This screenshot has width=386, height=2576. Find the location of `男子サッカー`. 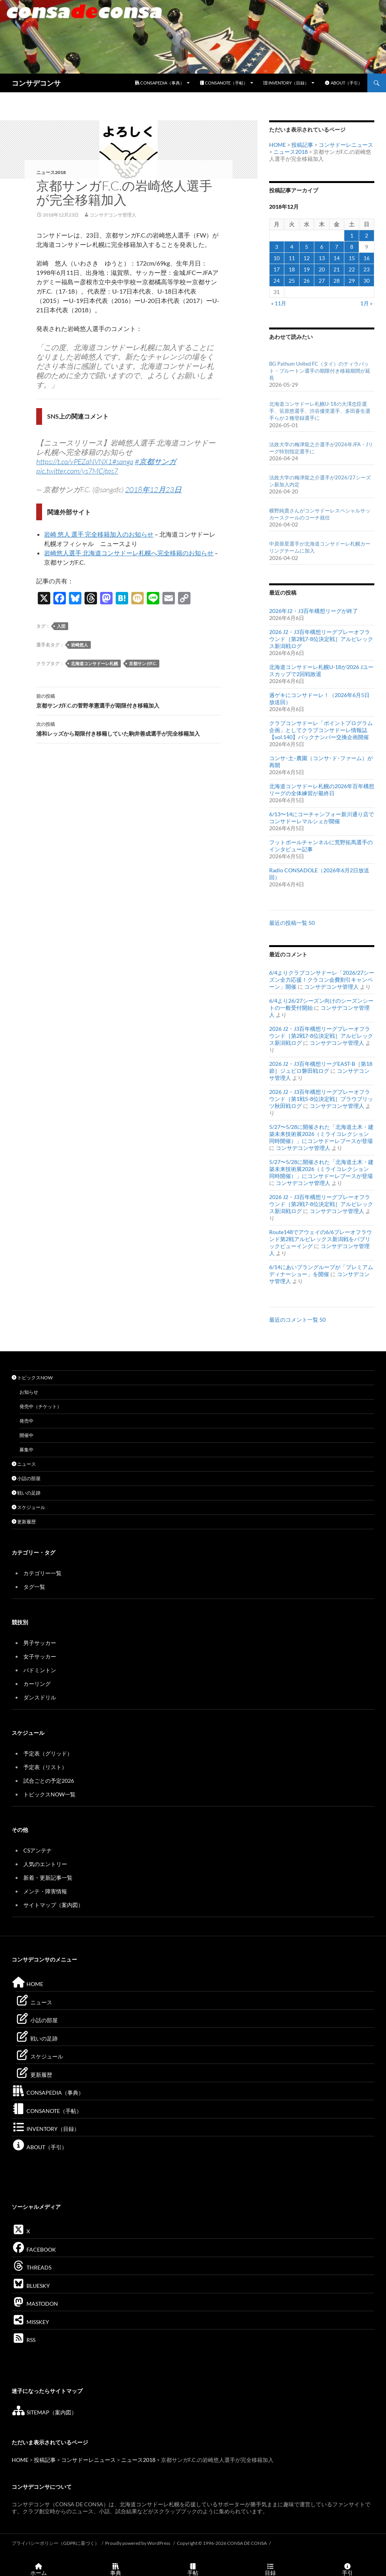

男子サッカー is located at coordinates (39, 1642).